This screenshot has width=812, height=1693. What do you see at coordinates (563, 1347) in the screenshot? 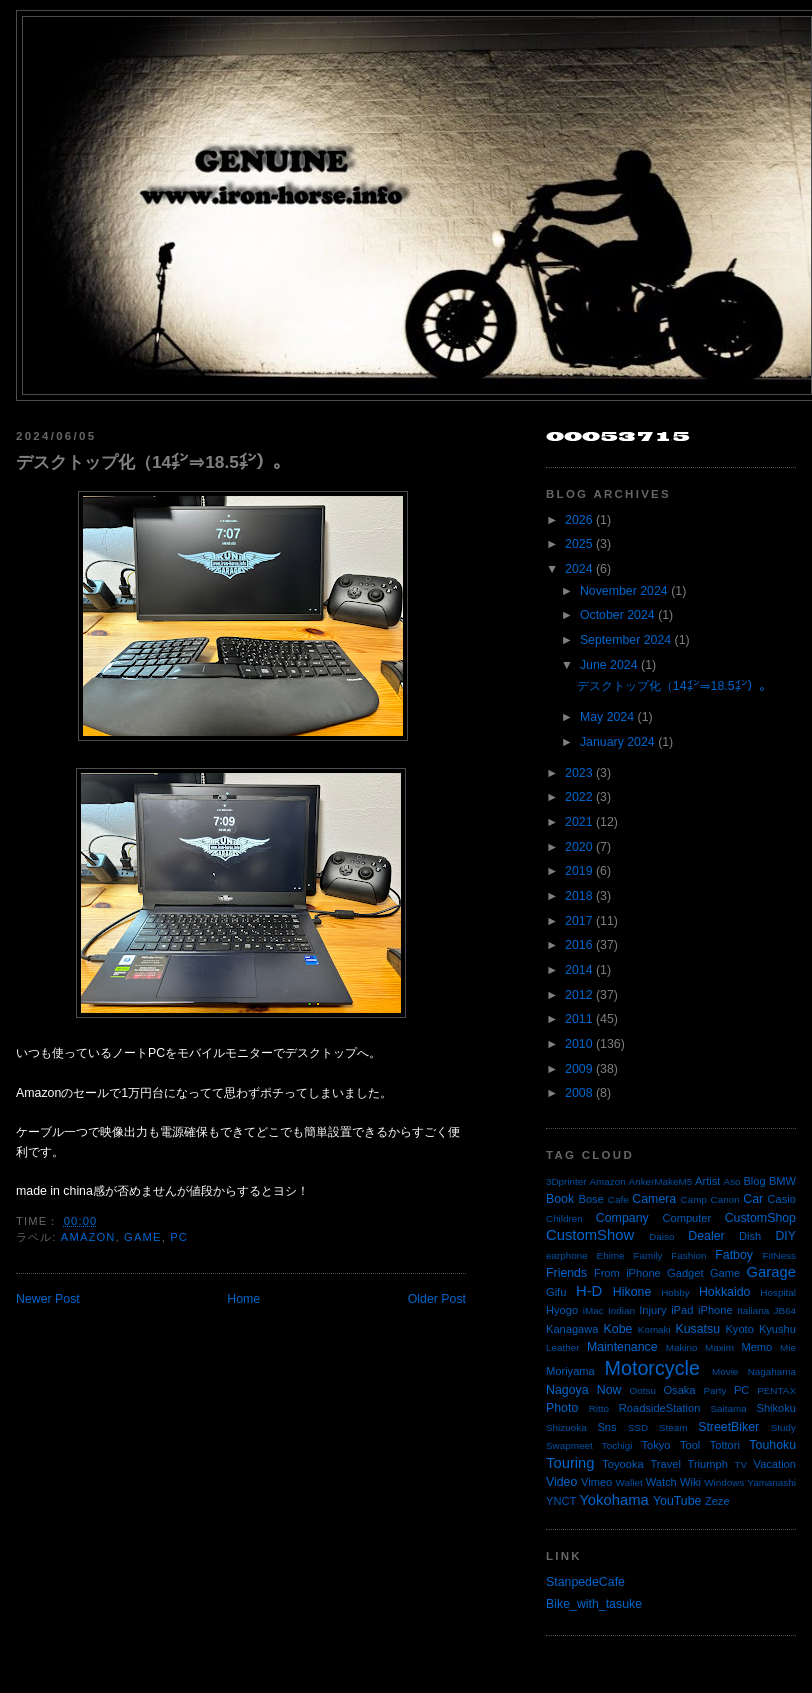
I see `Leather` at bounding box center [563, 1347].